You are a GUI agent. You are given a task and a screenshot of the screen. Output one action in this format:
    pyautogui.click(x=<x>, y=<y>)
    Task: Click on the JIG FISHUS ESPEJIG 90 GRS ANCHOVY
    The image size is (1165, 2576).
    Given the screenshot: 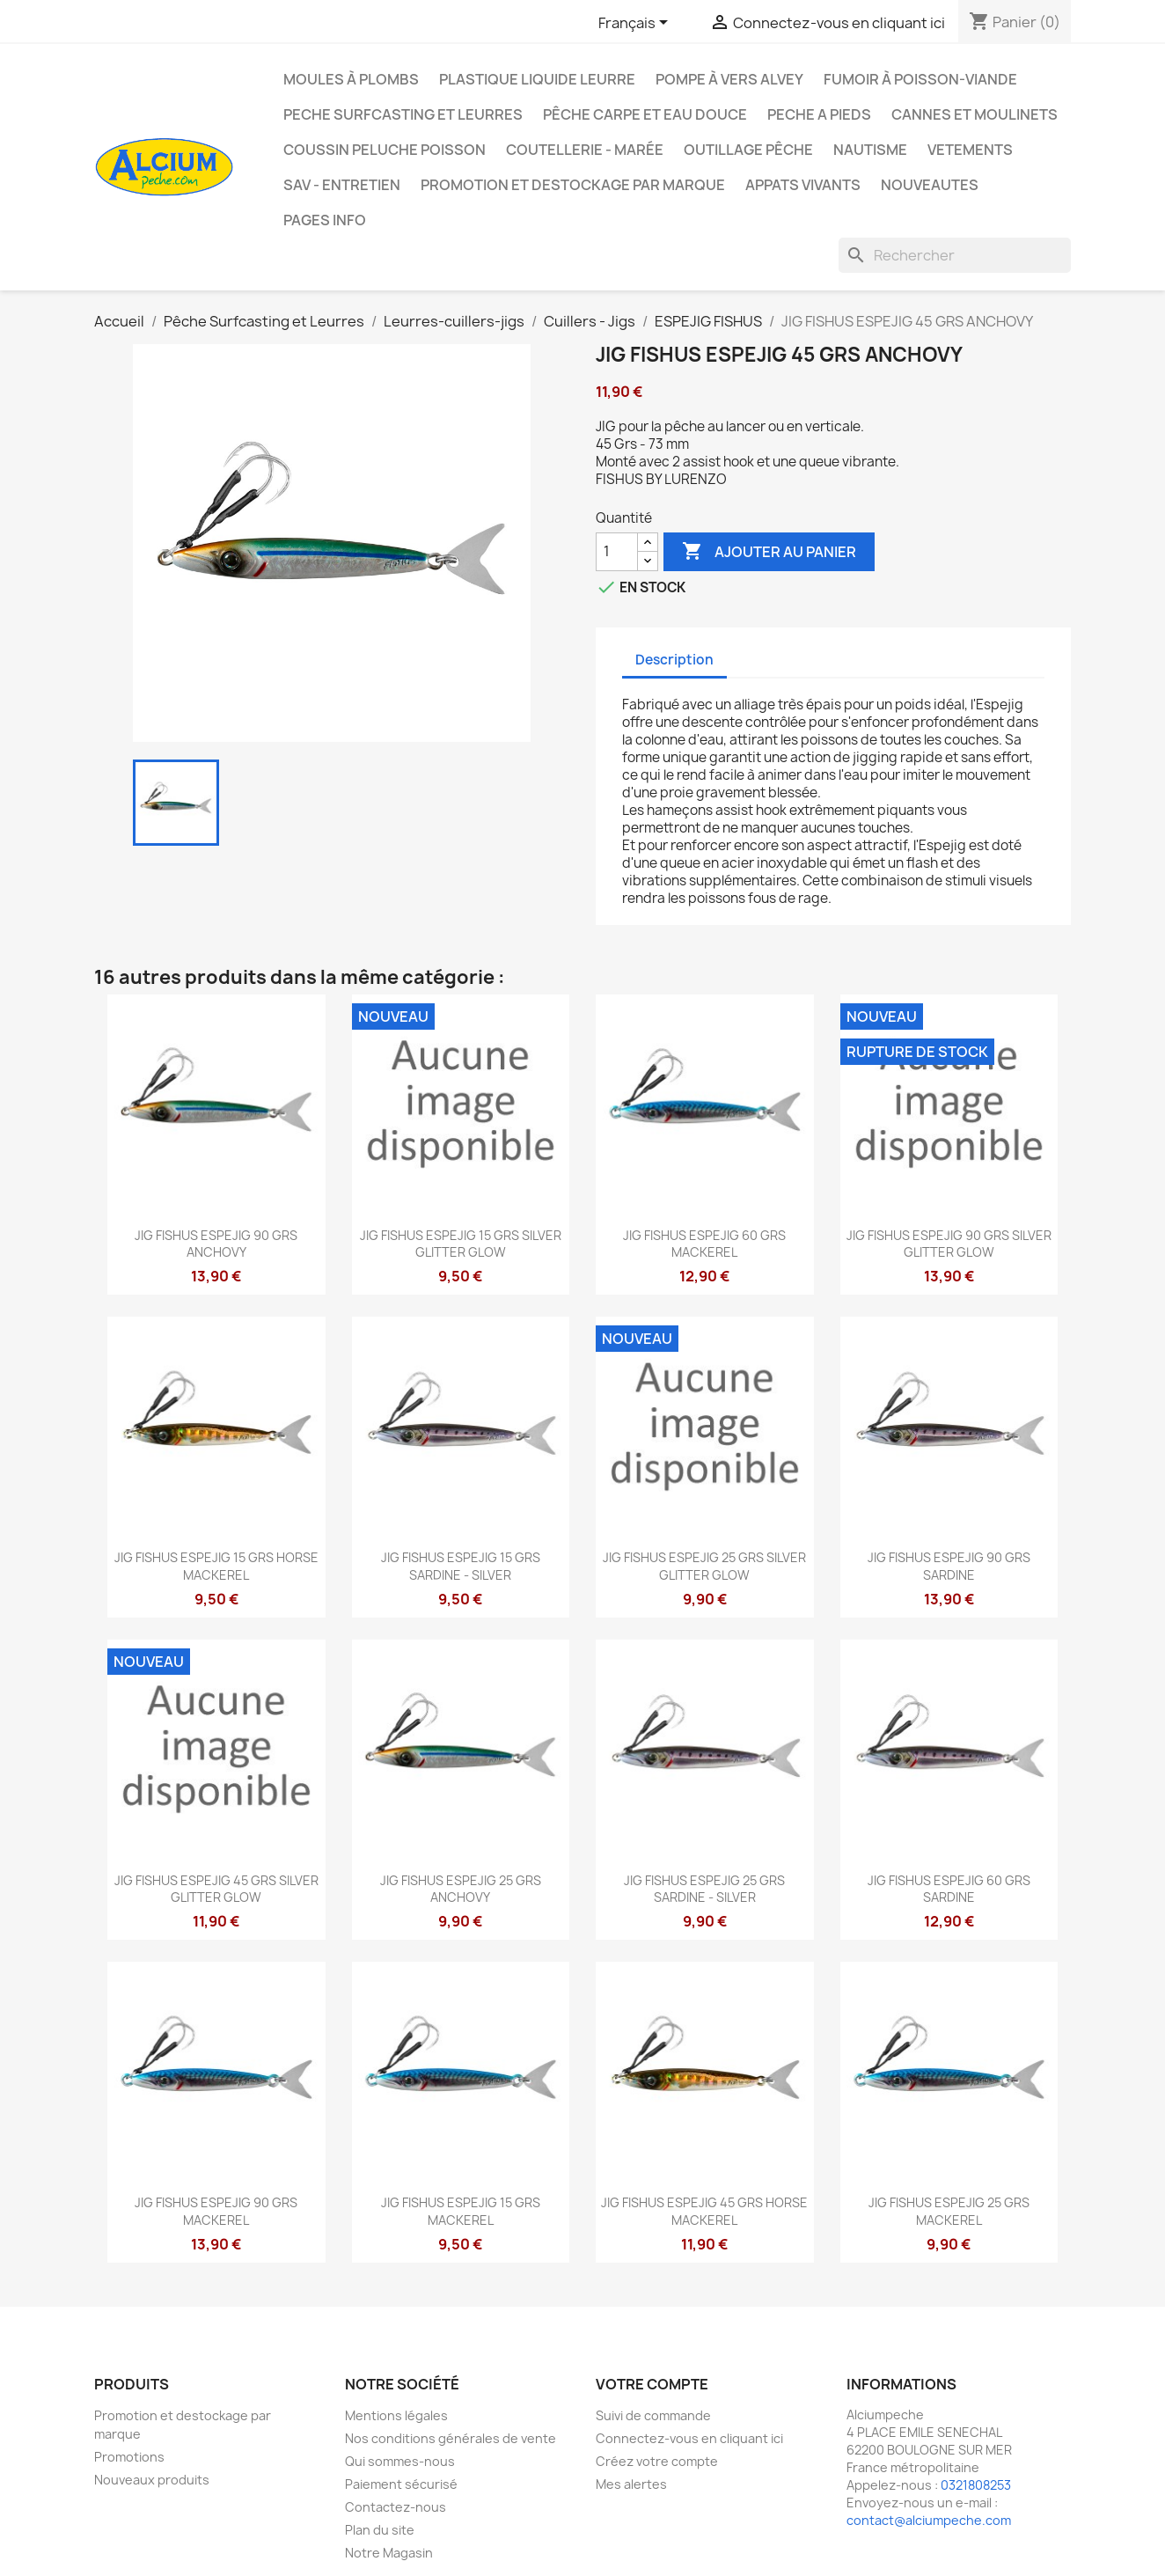 What is the action you would take?
    pyautogui.click(x=216, y=1244)
    